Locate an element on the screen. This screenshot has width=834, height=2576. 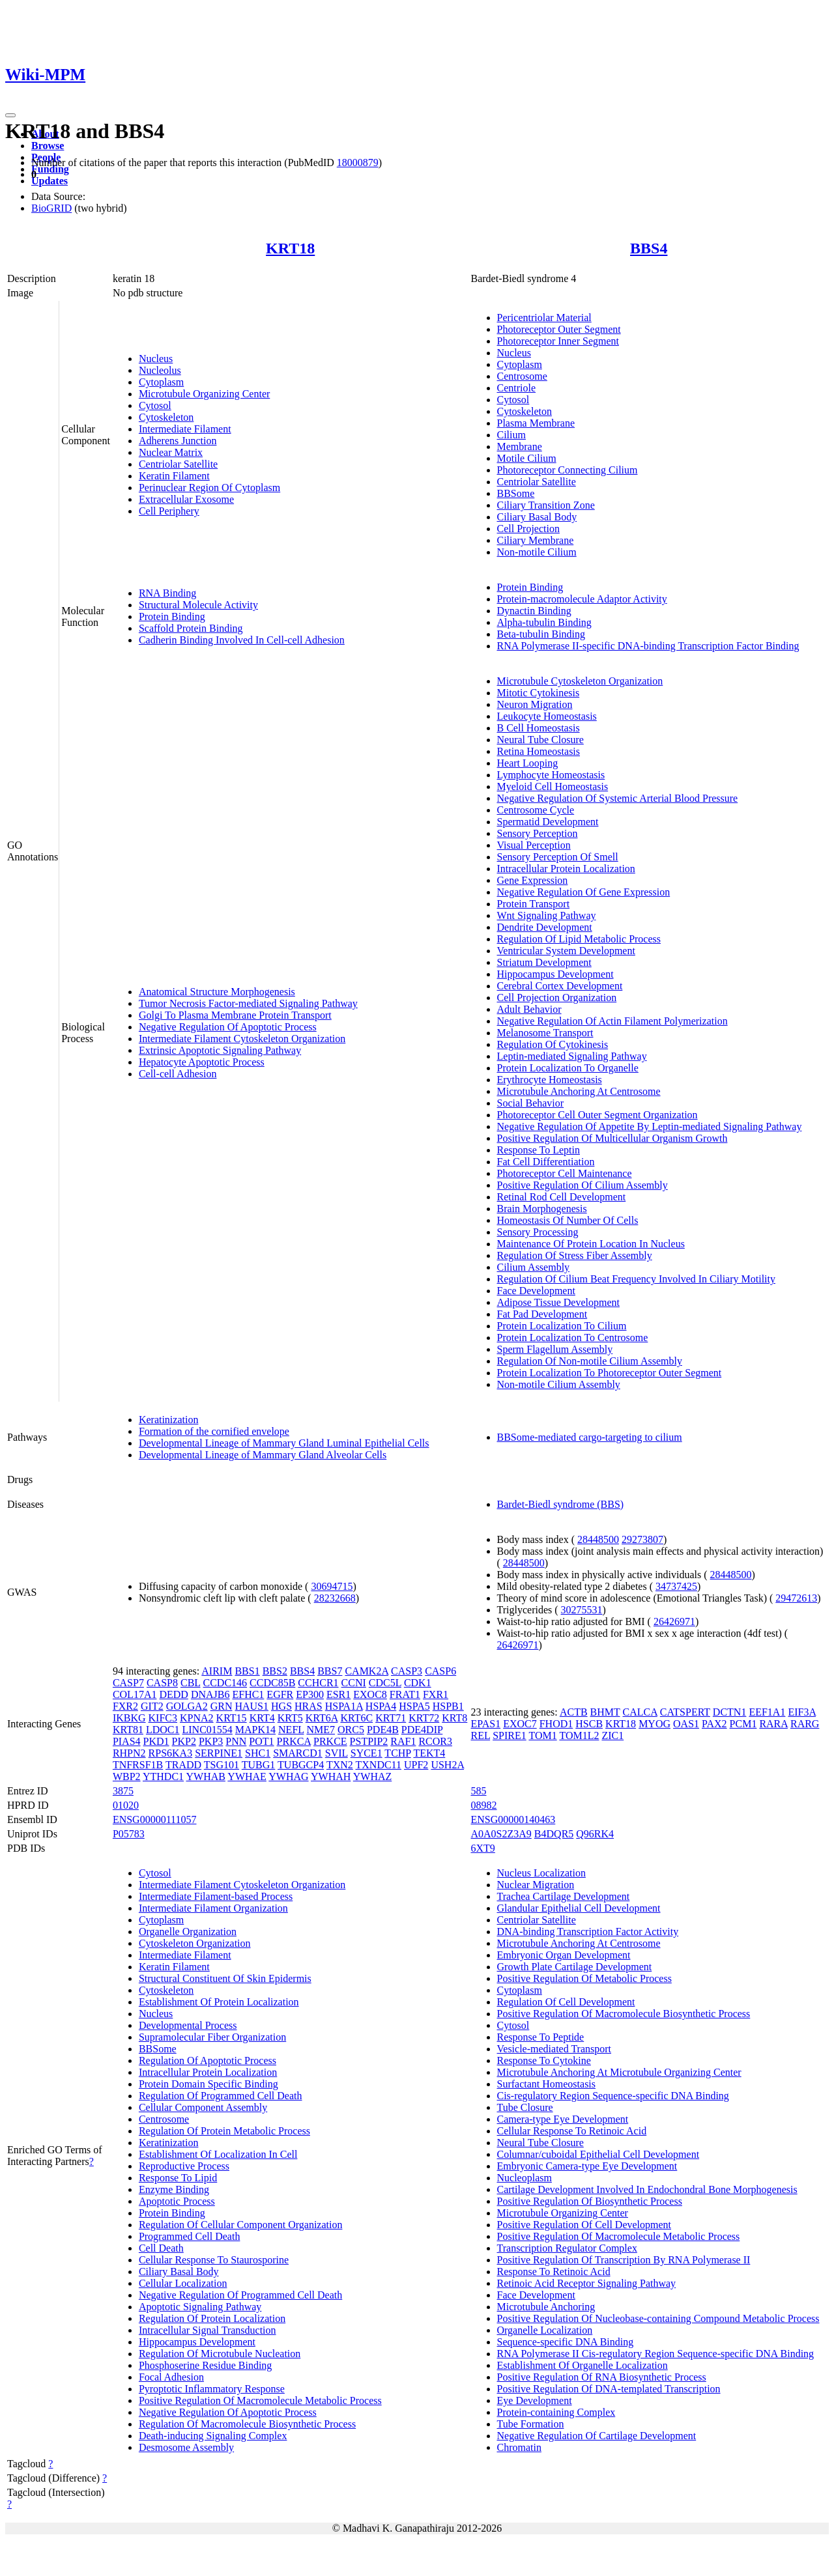
Negative Regulation Of Apoptotic Process is located at coordinates (228, 1026).